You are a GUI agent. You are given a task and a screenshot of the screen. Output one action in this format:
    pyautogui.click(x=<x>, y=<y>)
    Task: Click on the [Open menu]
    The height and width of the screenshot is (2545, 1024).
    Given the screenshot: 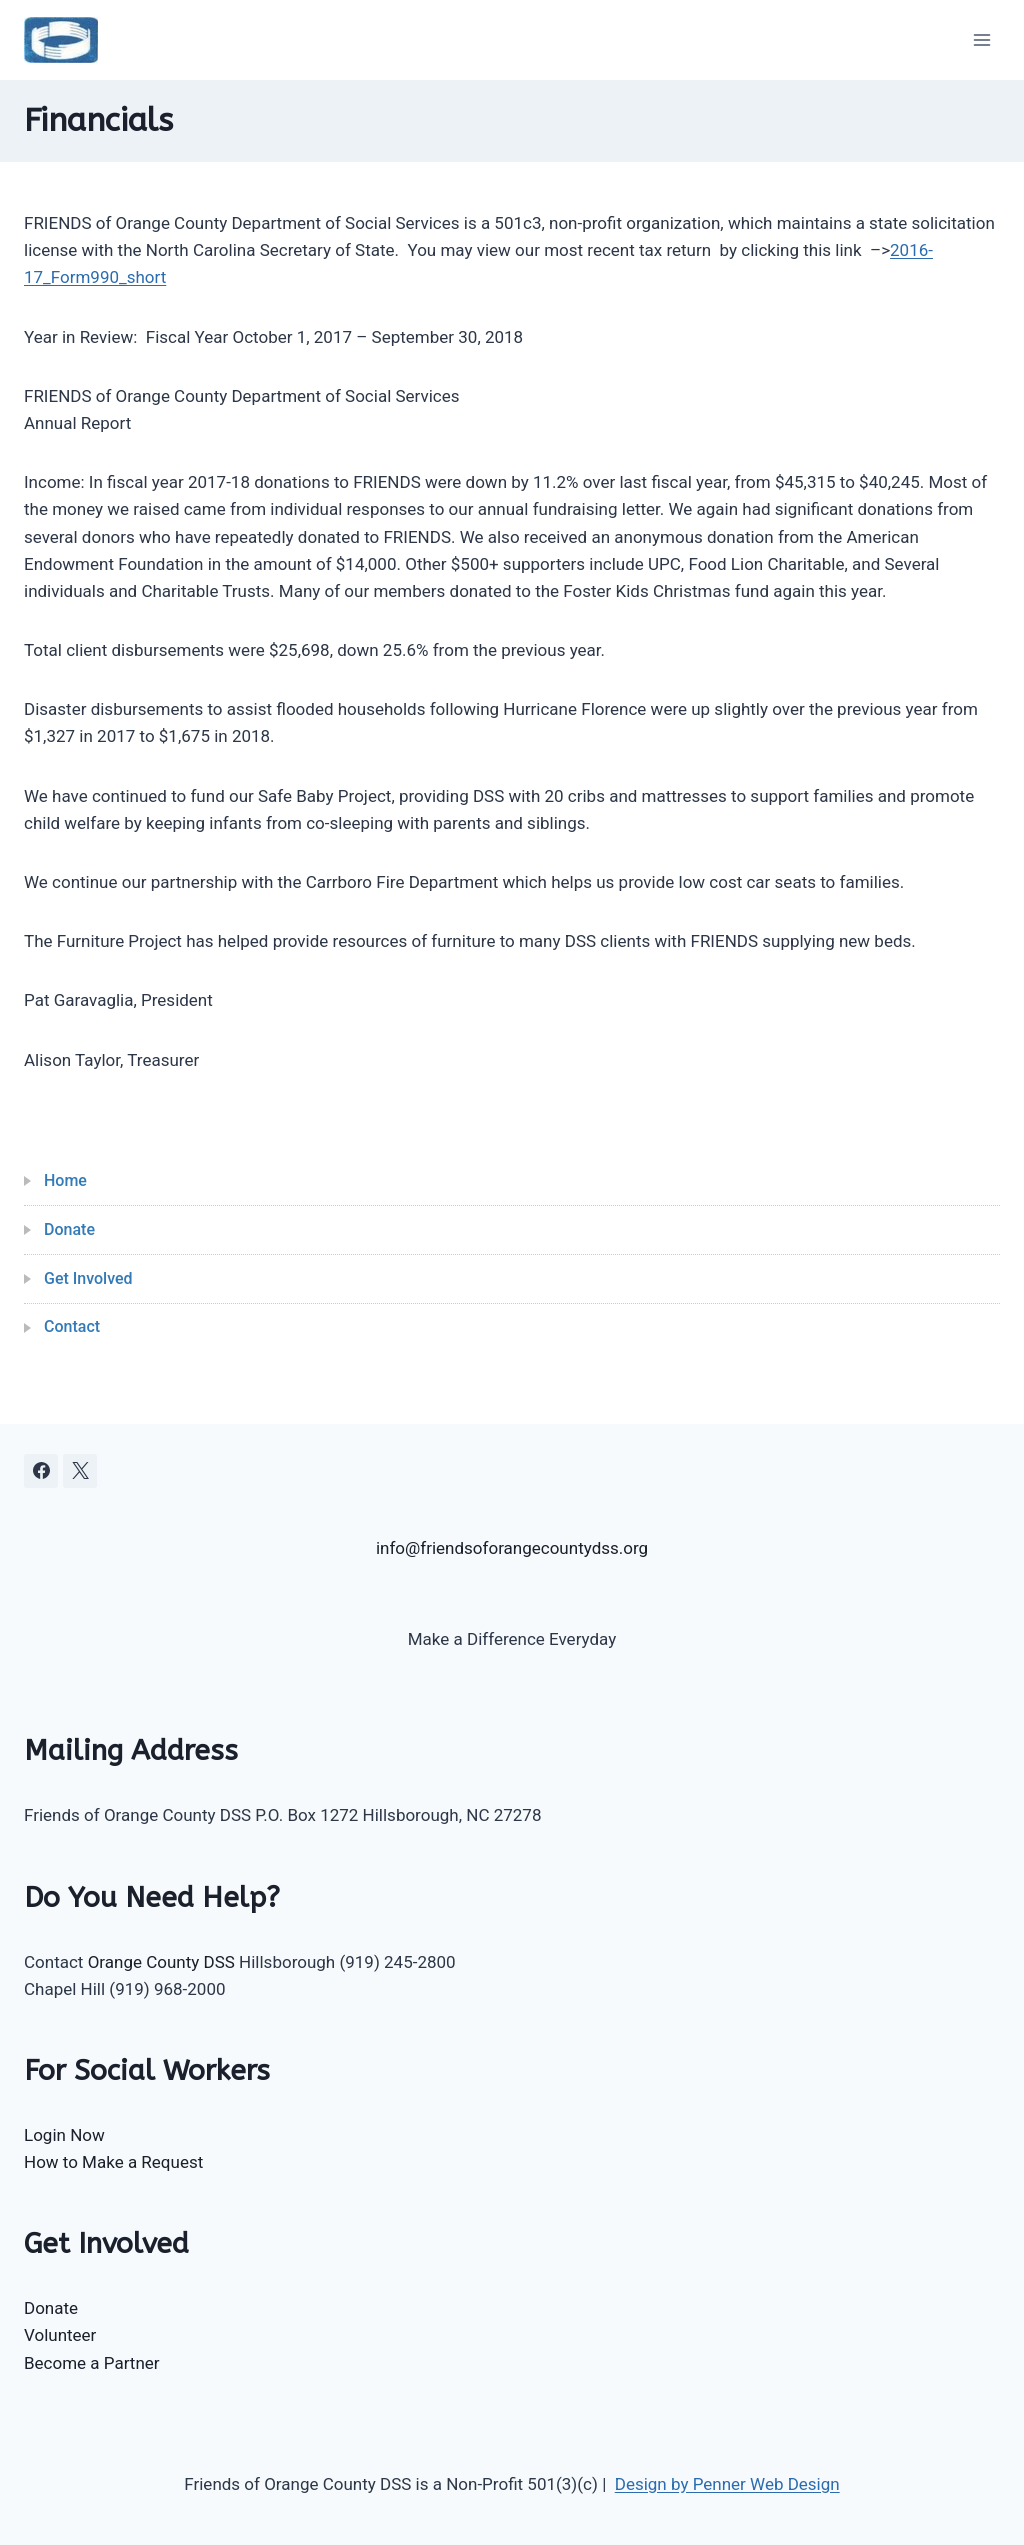 What is the action you would take?
    pyautogui.click(x=981, y=39)
    